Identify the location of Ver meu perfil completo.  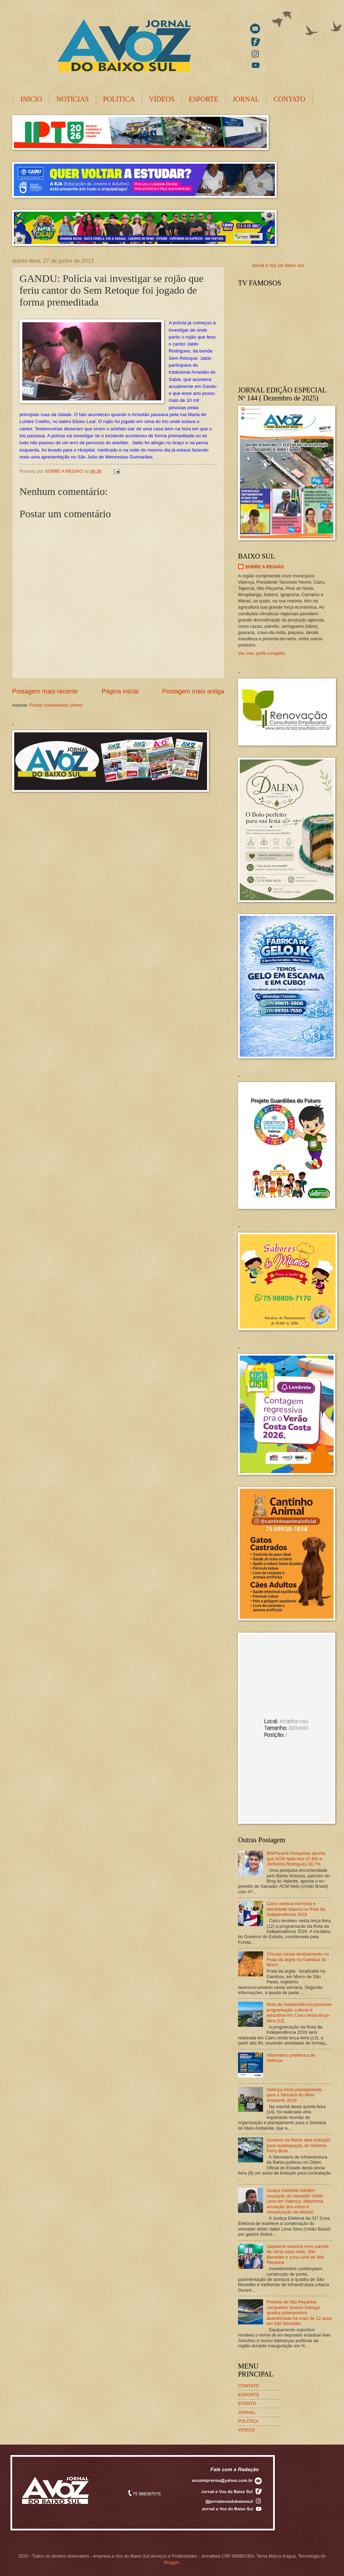
(261, 653).